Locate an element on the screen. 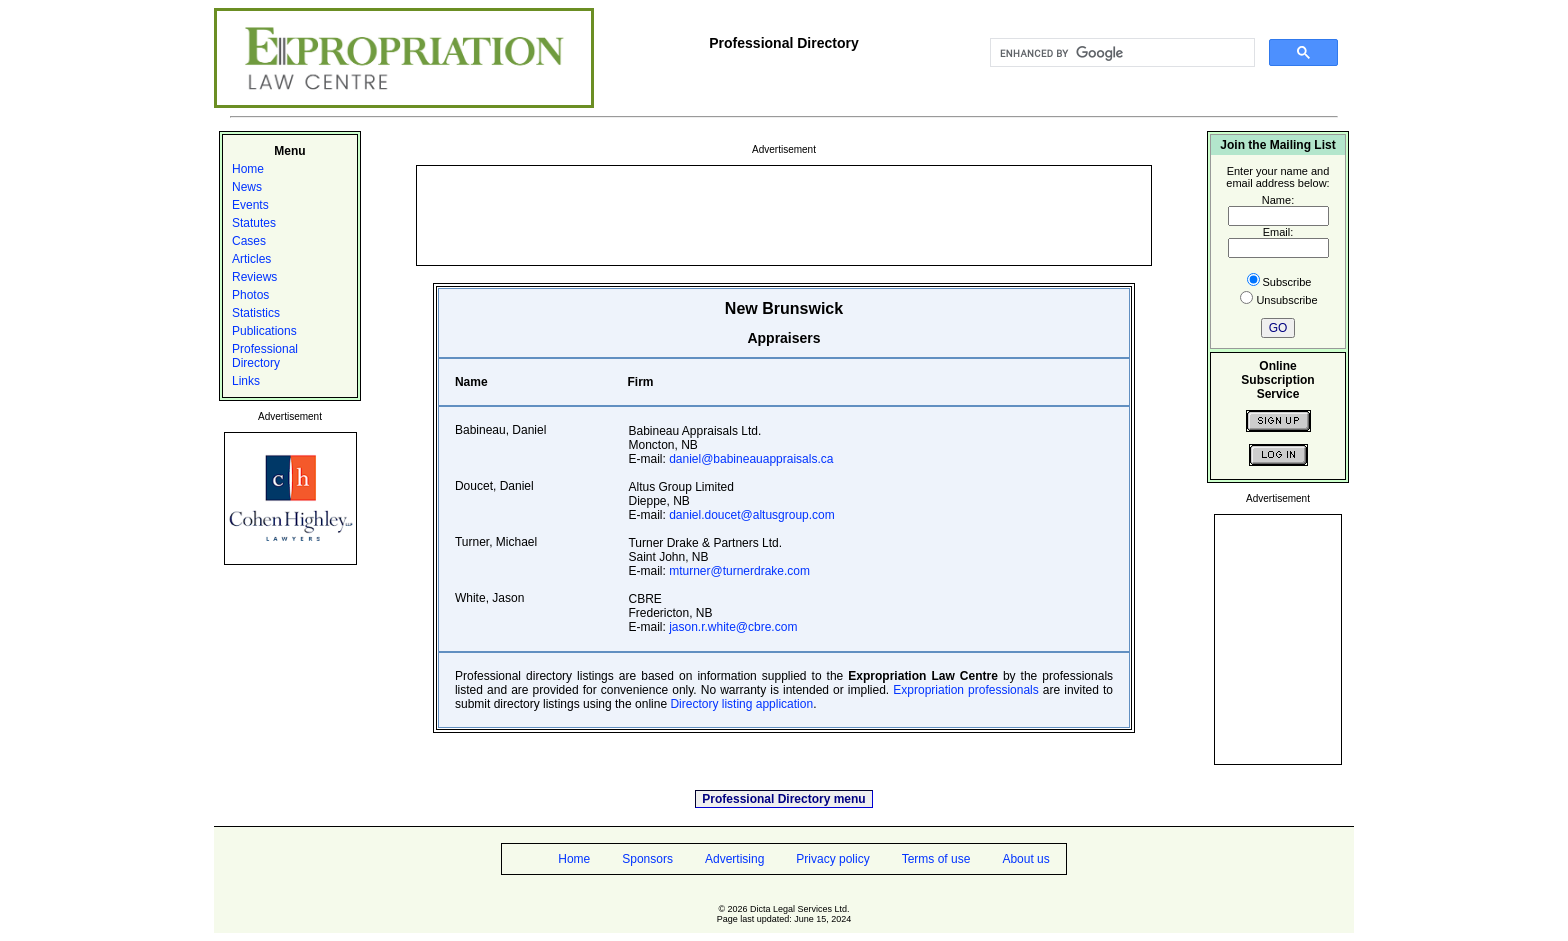  About us is located at coordinates (1025, 859).